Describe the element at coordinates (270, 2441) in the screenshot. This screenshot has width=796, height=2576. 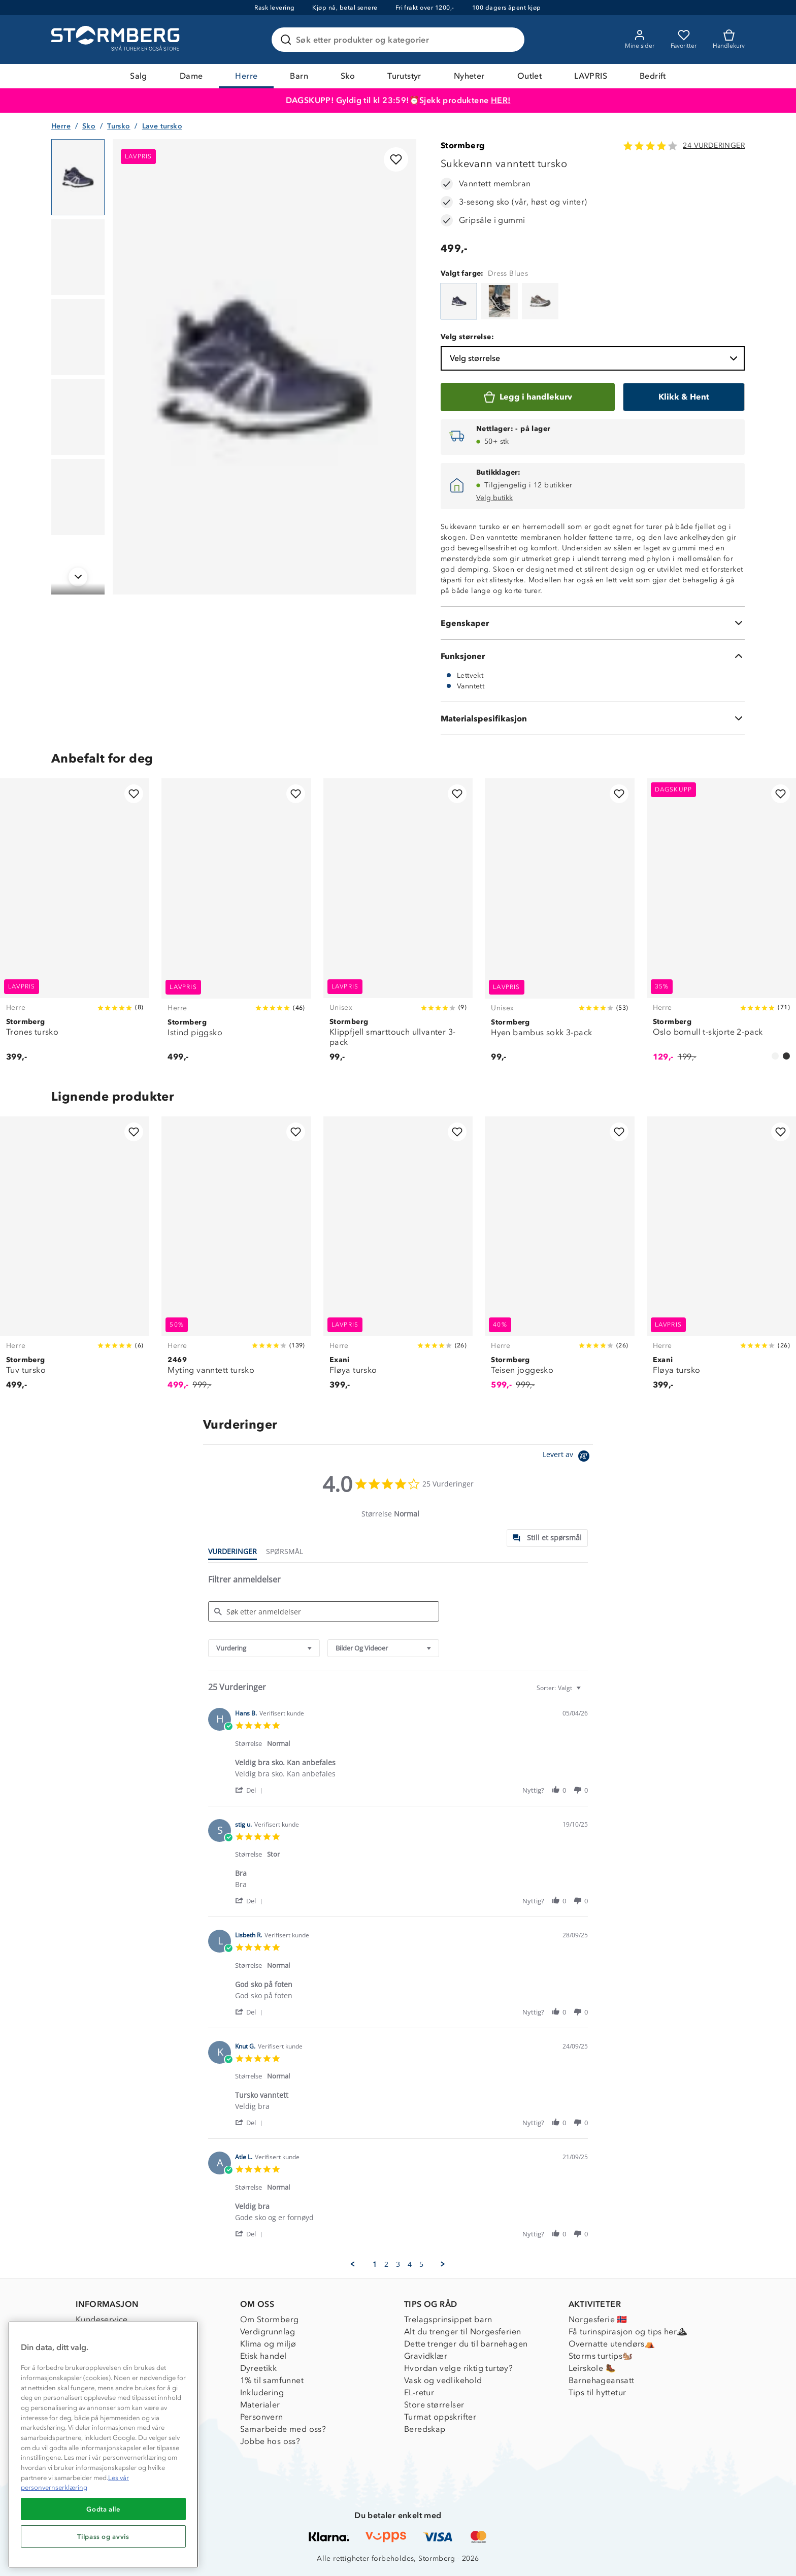
I see `Jobbe hos oss?` at that location.